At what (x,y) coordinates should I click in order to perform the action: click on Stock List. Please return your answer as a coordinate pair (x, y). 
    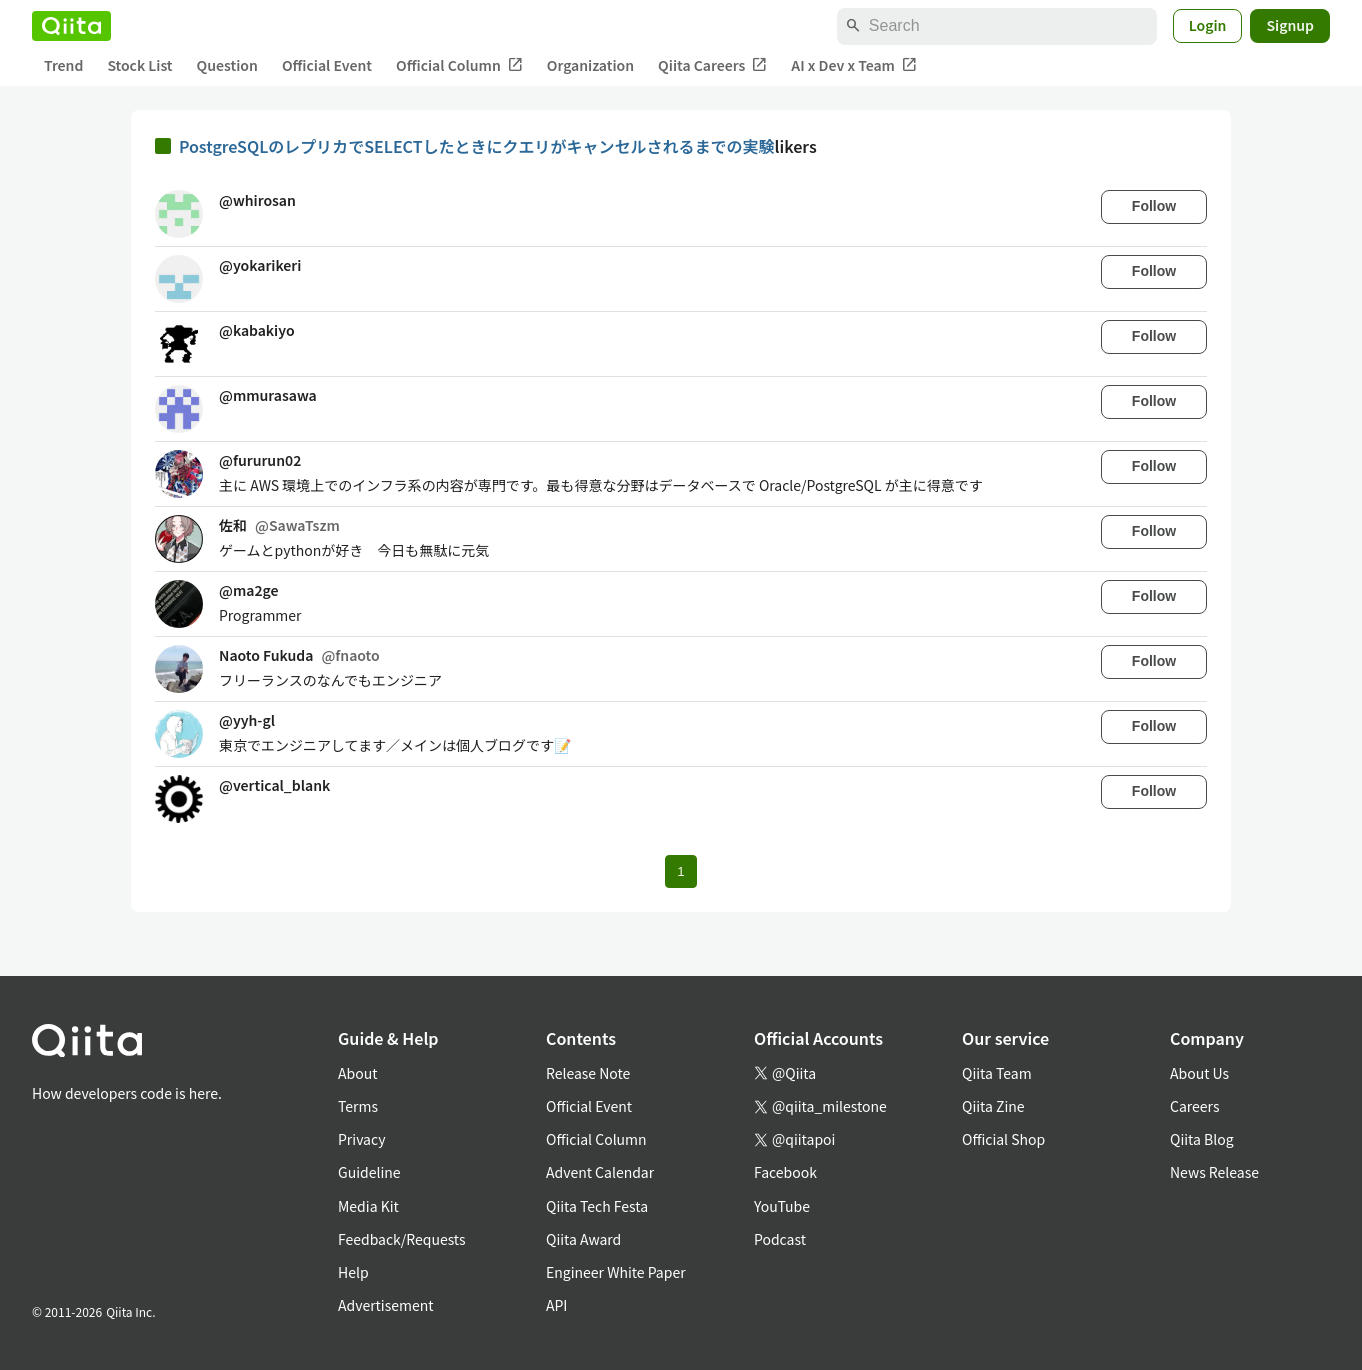
    Looking at the image, I should click on (139, 65).